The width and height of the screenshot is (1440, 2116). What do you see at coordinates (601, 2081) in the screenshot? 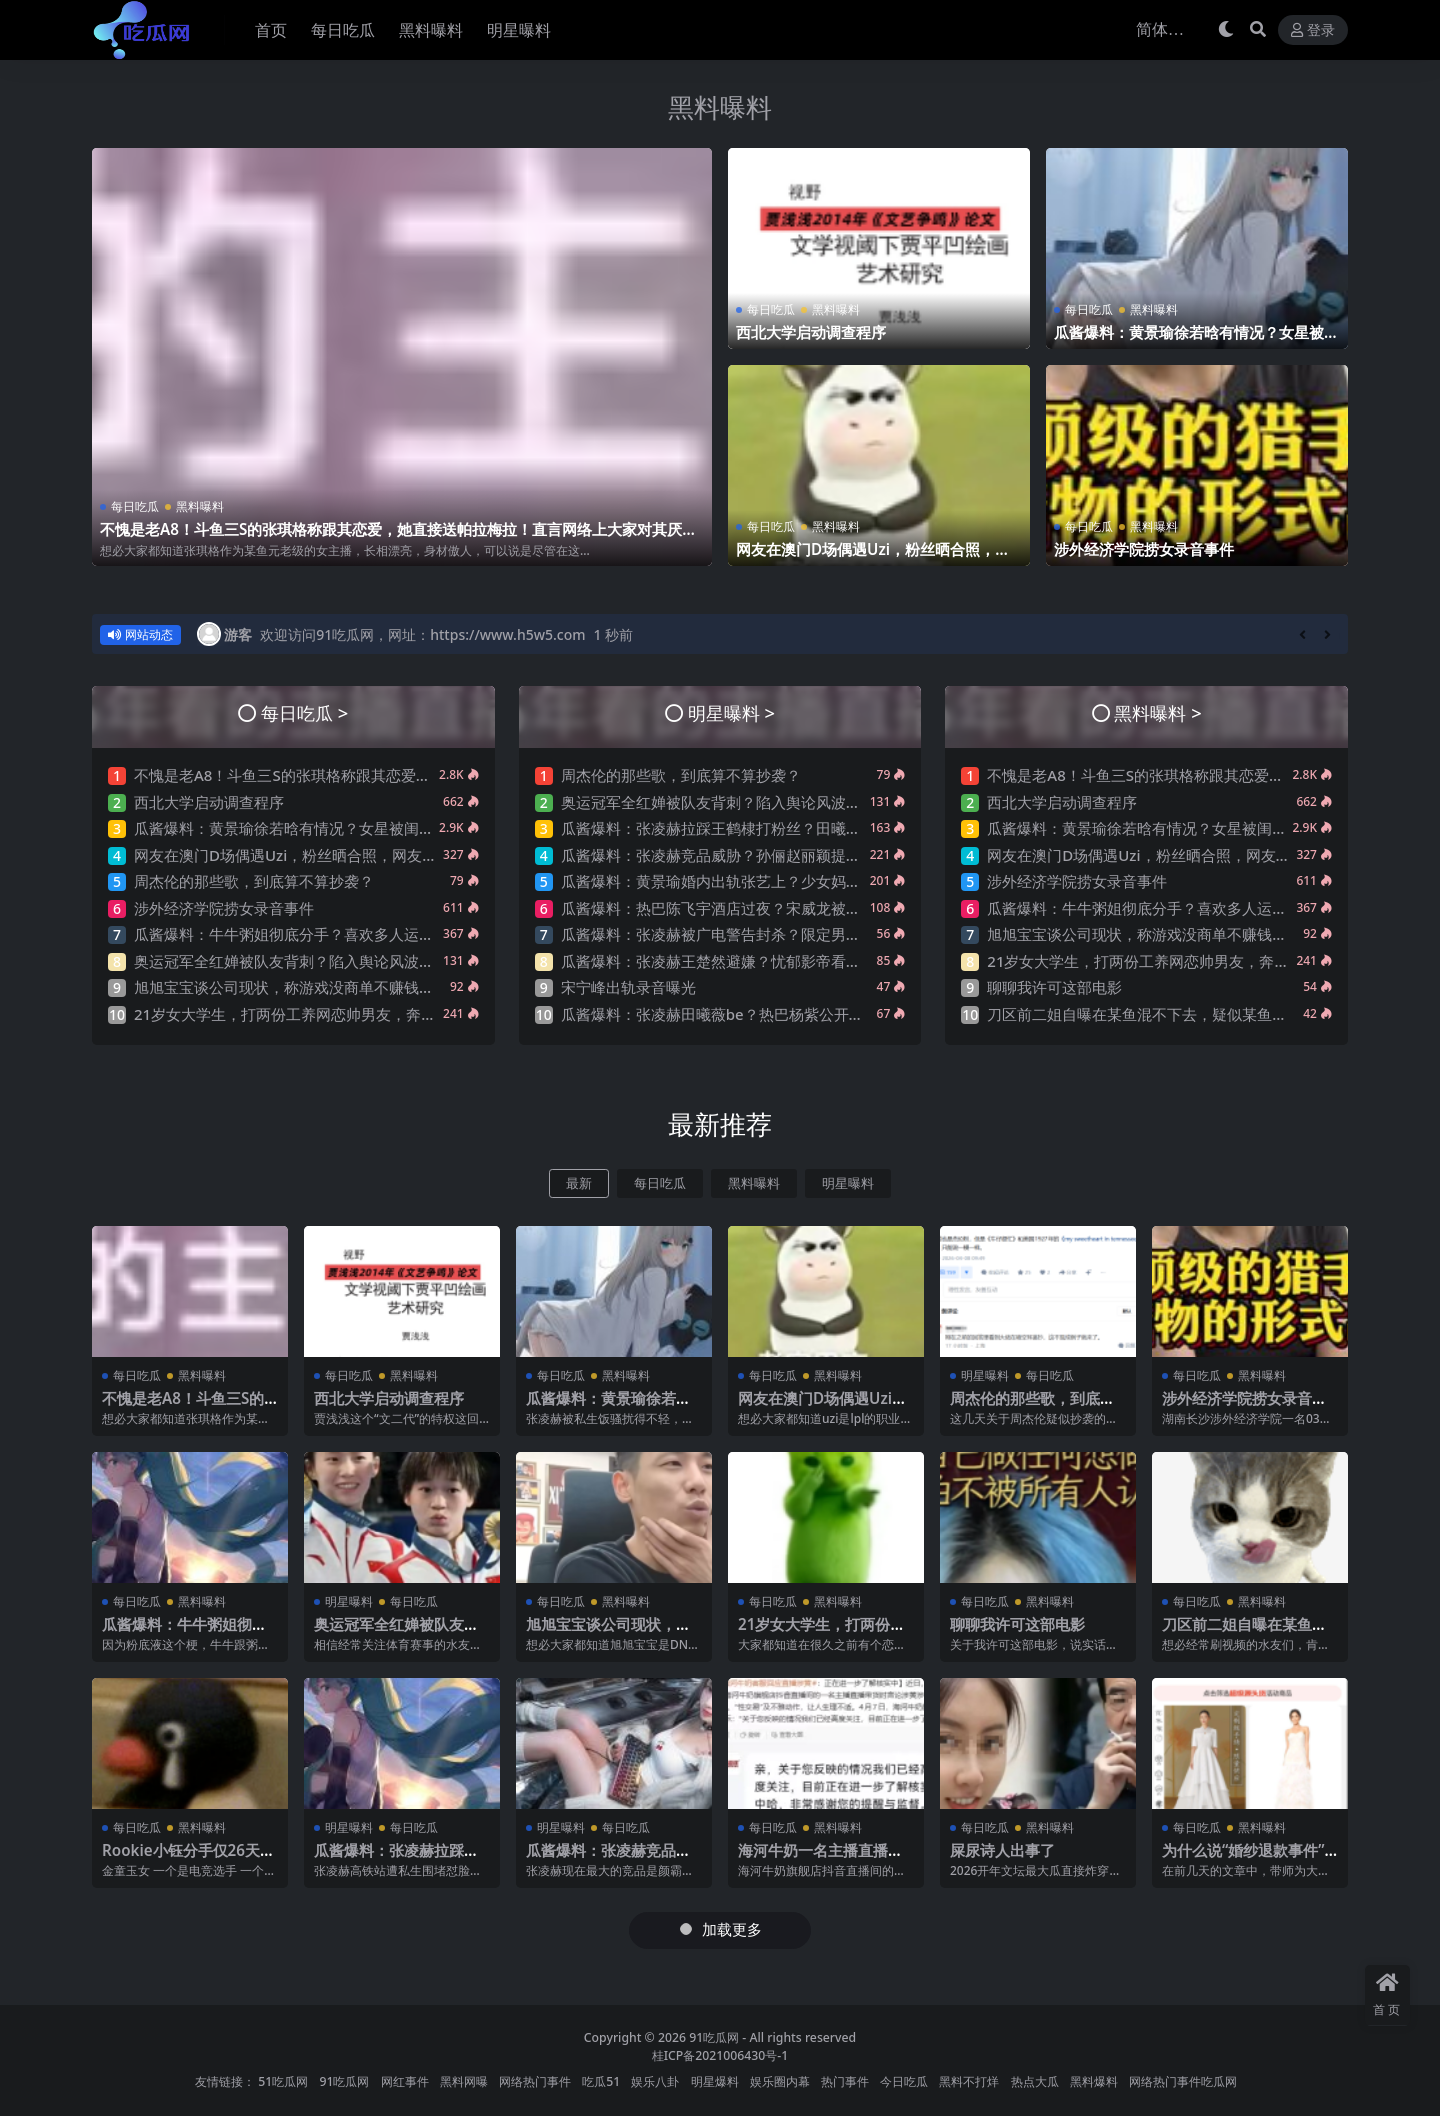
I see `吃瓜51` at bounding box center [601, 2081].